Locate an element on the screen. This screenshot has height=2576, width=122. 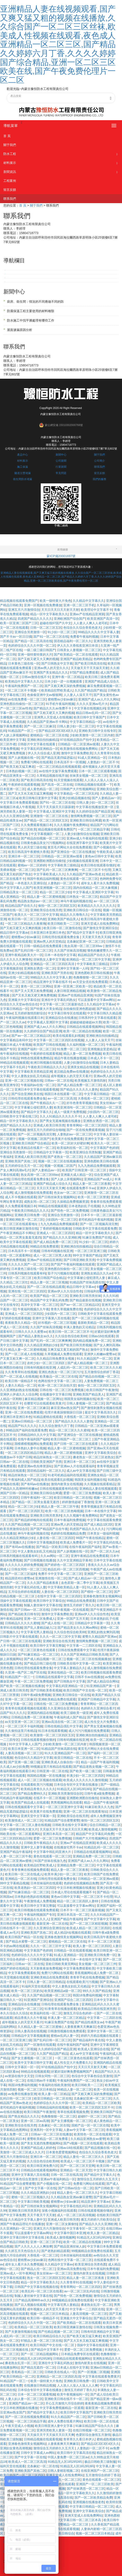
留言反饋 is located at coordinates (9, 189).